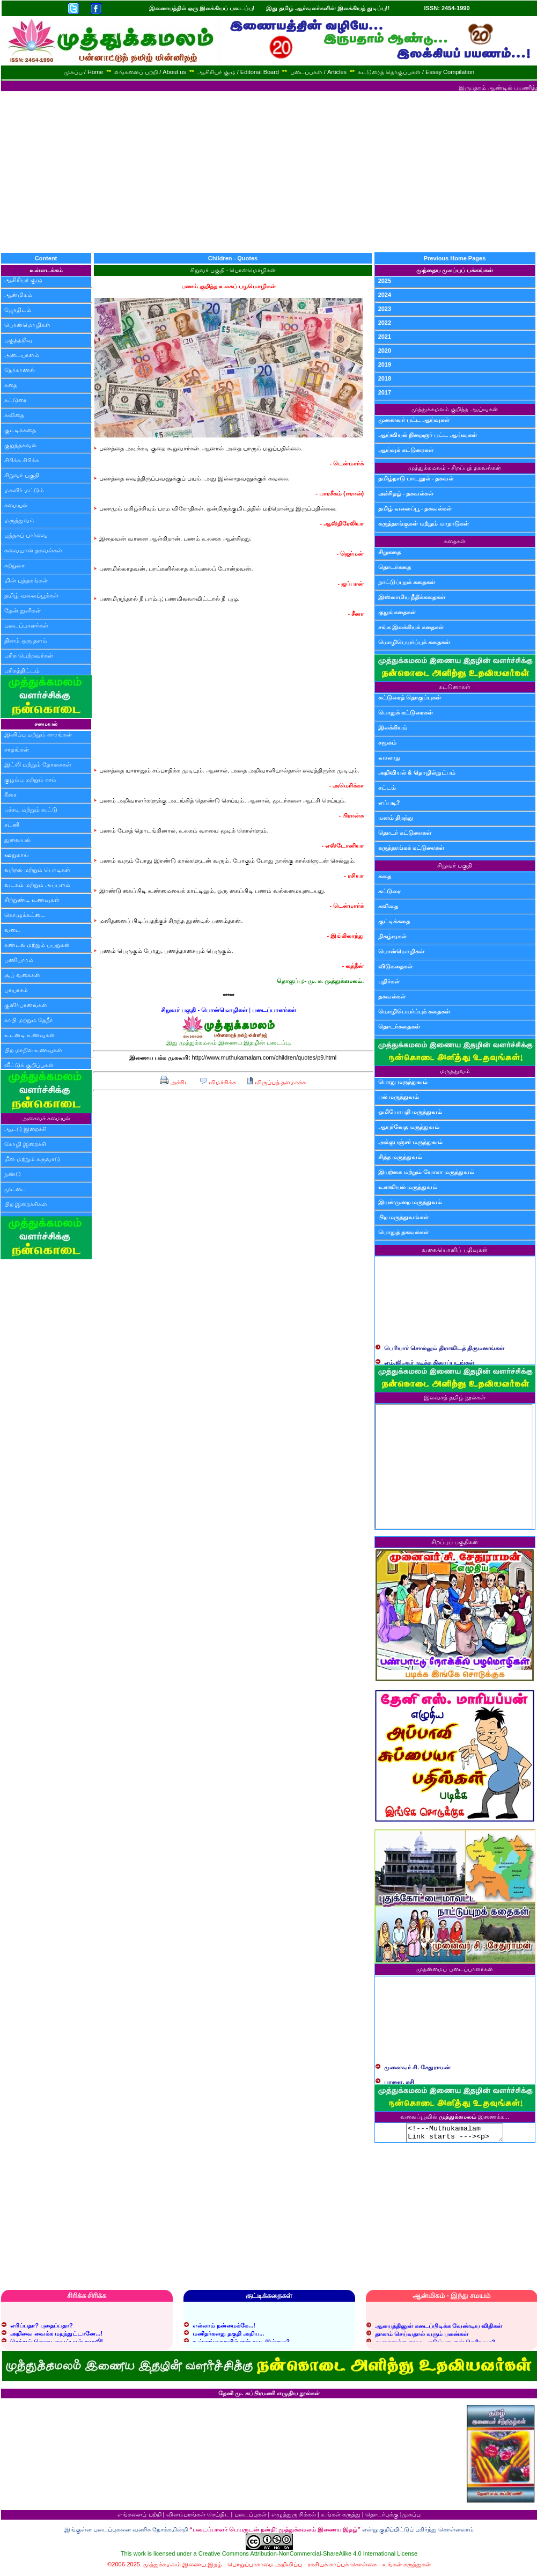 This screenshot has height=2576, width=537. I want to click on மகளிர் மட்டும், so click(24, 490).